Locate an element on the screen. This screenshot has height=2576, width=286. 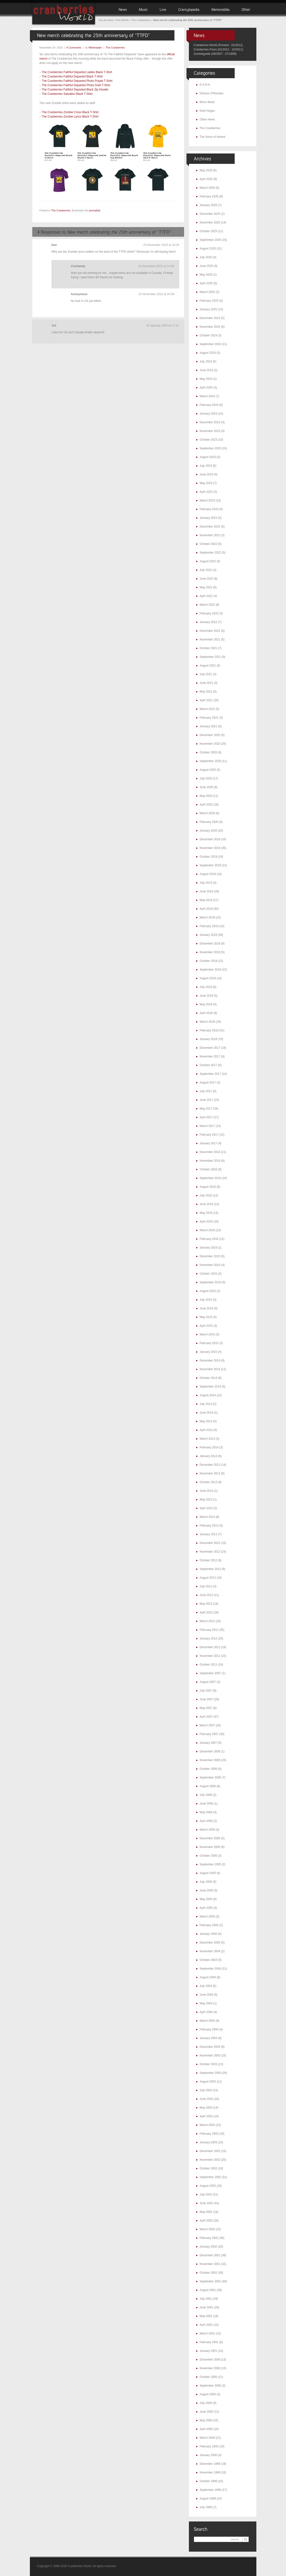
July 2024 is located at coordinates (206, 361).